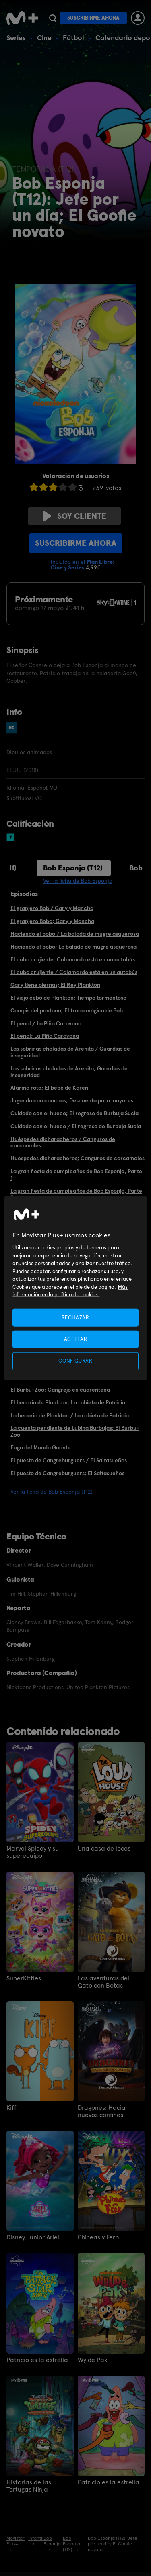 Image resolution: width=151 pixels, height=2576 pixels. Describe the element at coordinates (55, 985) in the screenshot. I see `Gary tiene piernas; El Rey Plankton` at that location.